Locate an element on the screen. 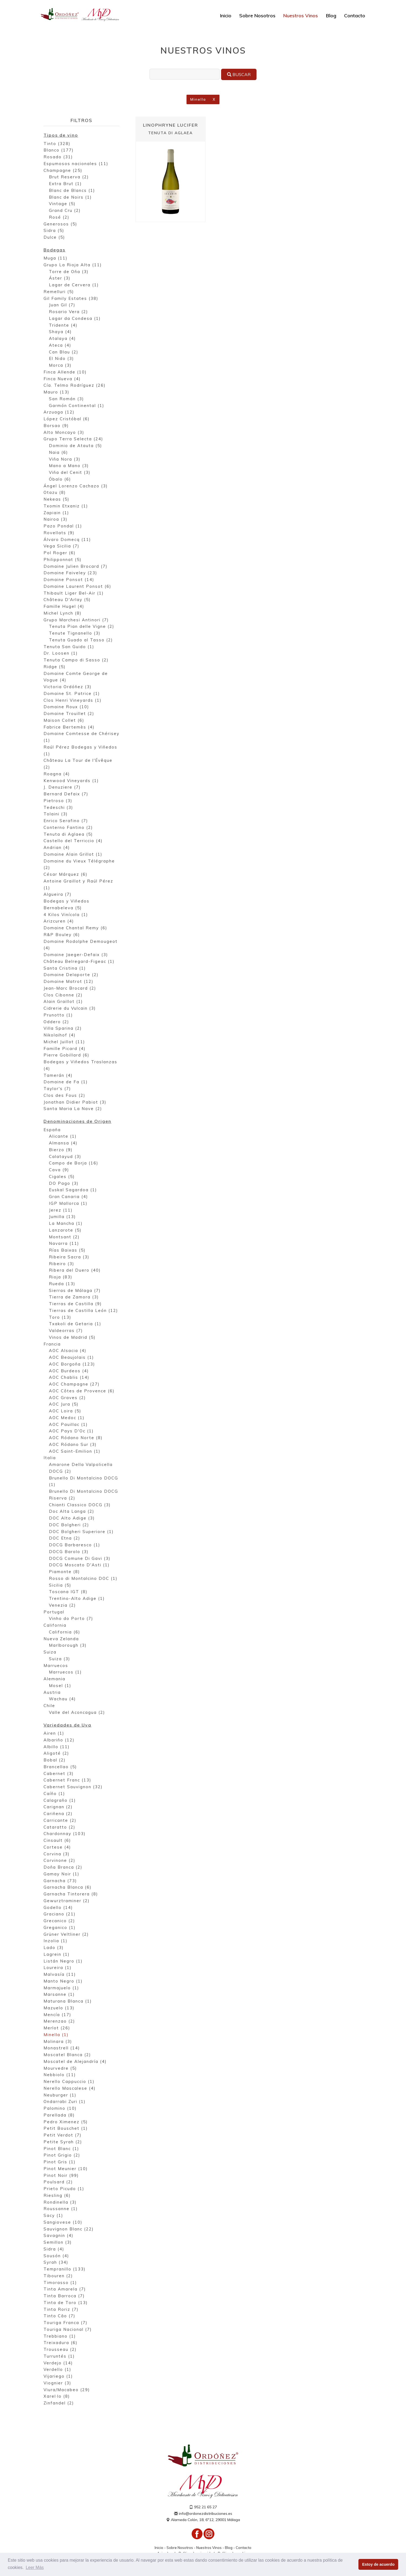 This screenshot has width=406, height=2576. Viognier (3) is located at coordinates (57, 2383).